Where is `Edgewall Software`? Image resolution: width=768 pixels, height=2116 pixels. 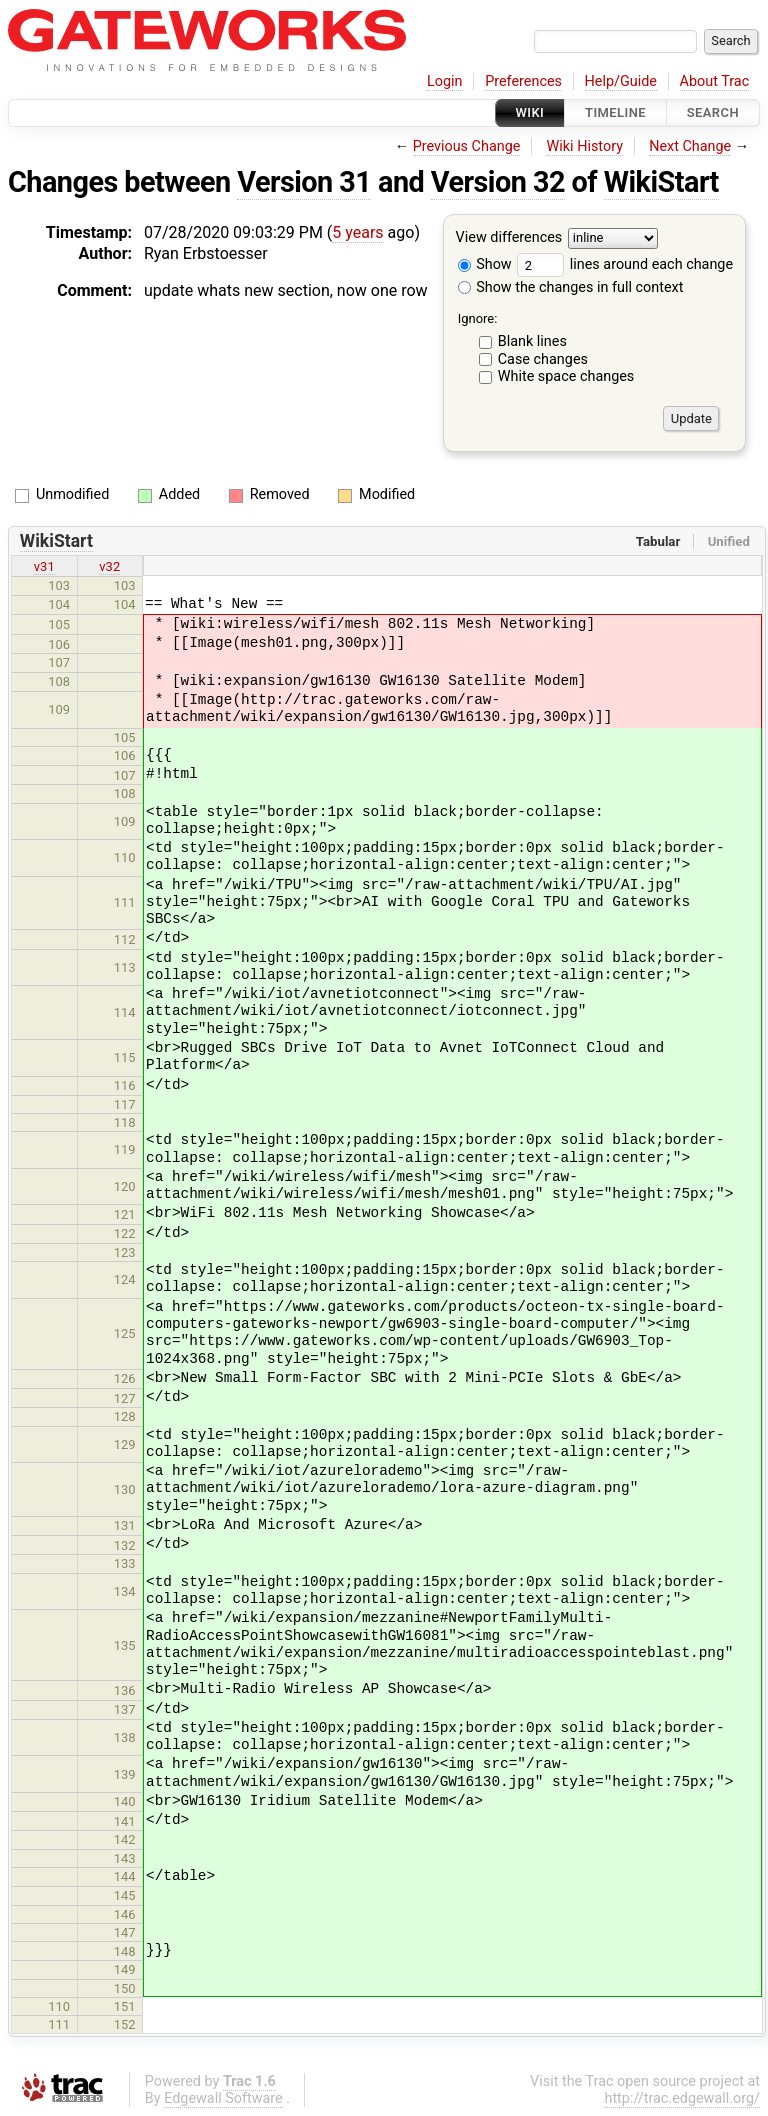 Edgewall Software is located at coordinates (223, 2098).